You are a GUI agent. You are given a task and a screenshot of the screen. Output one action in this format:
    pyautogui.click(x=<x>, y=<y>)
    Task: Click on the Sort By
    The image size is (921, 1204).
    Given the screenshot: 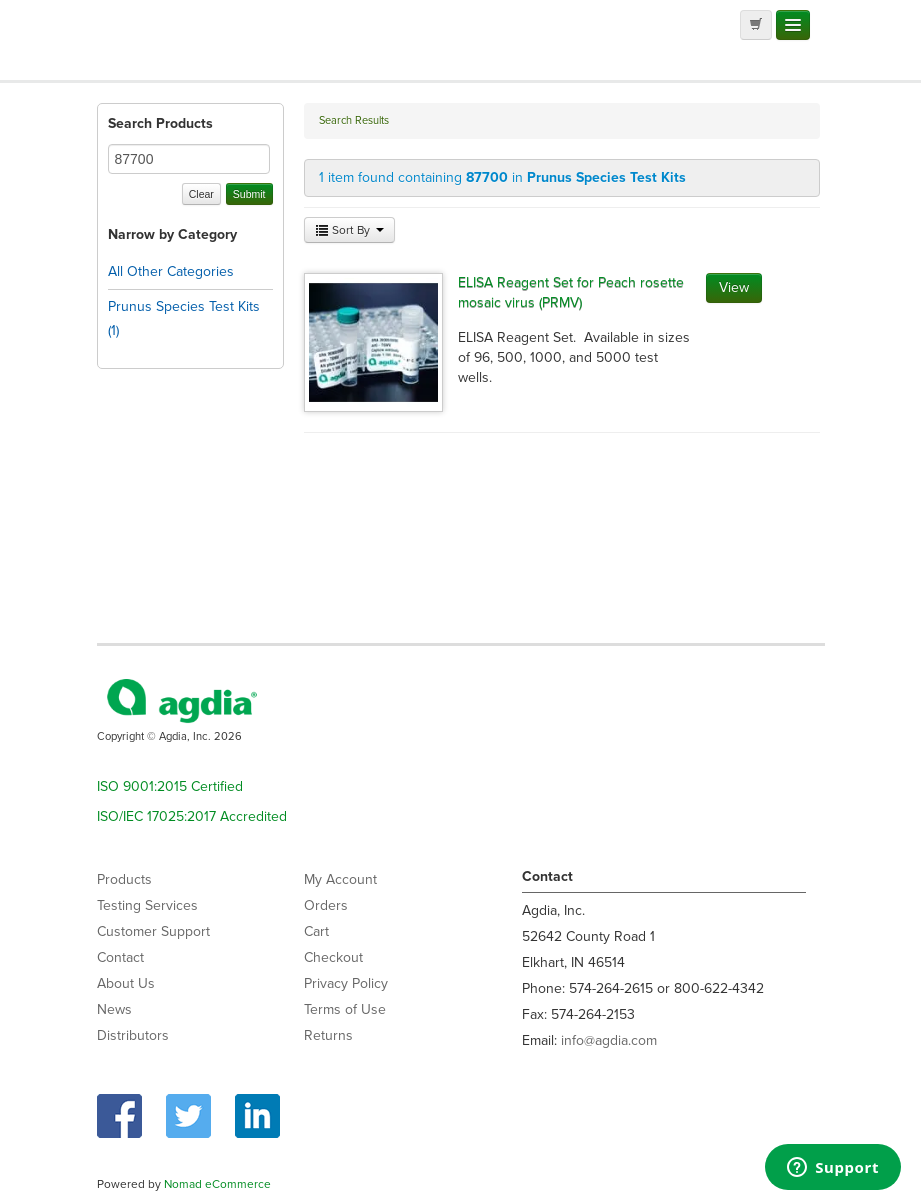 What is the action you would take?
    pyautogui.click(x=349, y=230)
    